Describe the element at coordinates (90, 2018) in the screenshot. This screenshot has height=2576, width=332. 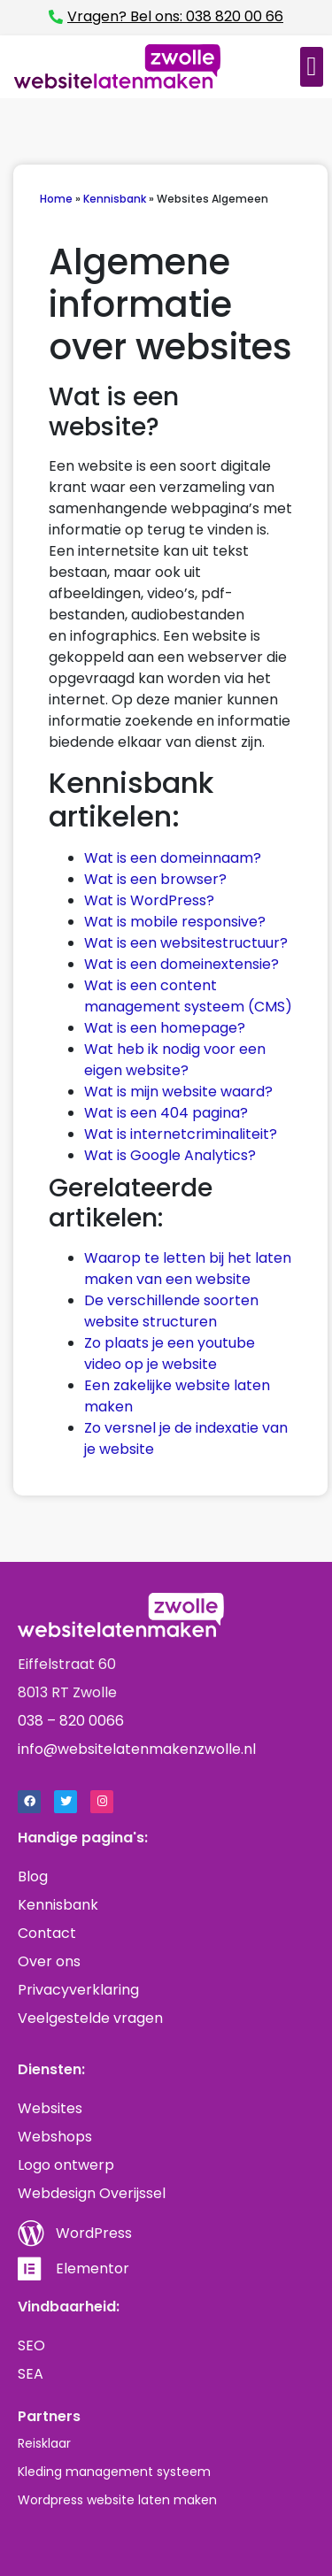
I see `Veelgestelde vragen` at that location.